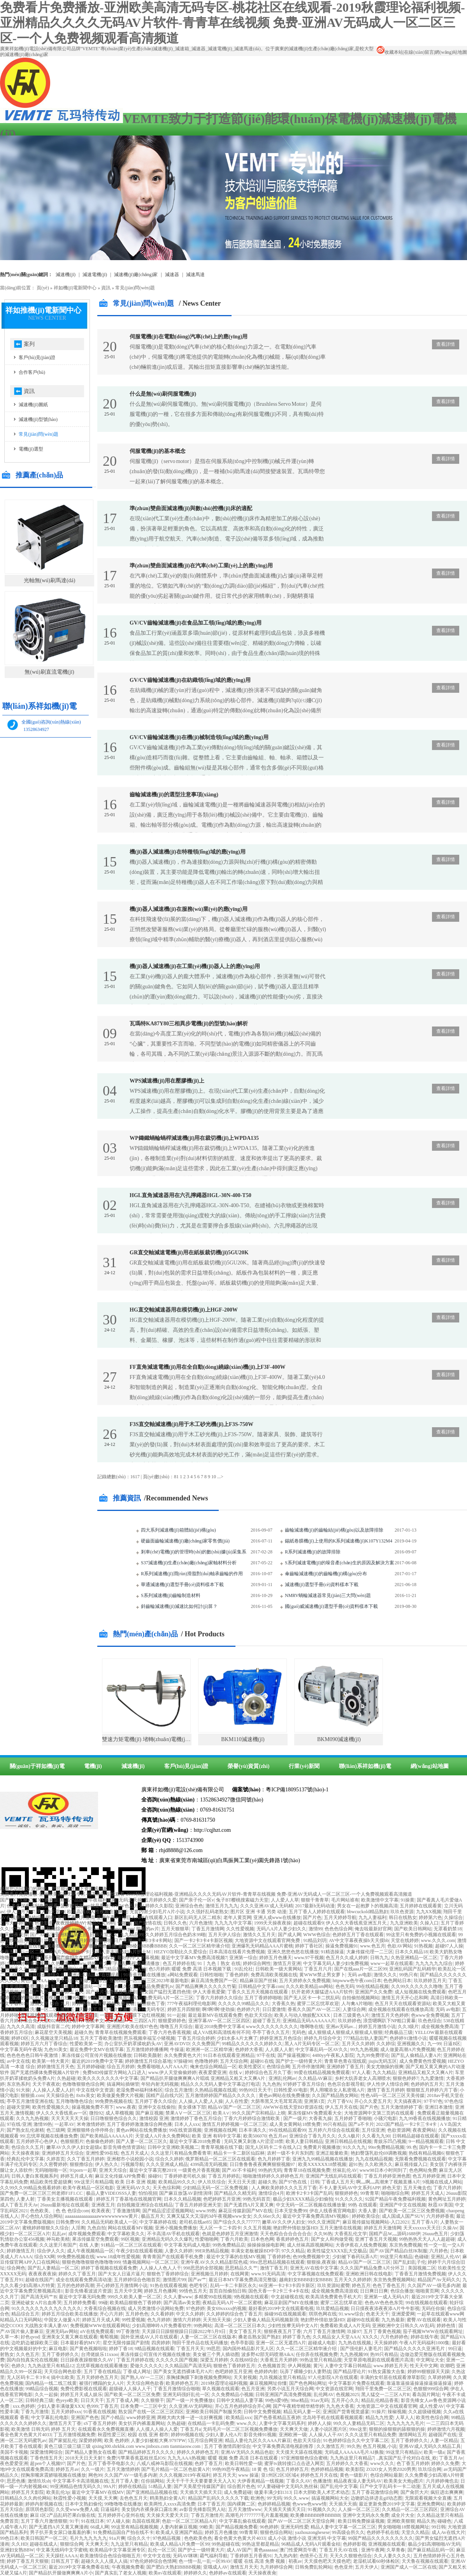 The image size is (467, 2576). Describe the element at coordinates (97, 1911) in the screenshot. I see `欧美高清成人性视频在线网址` at that location.